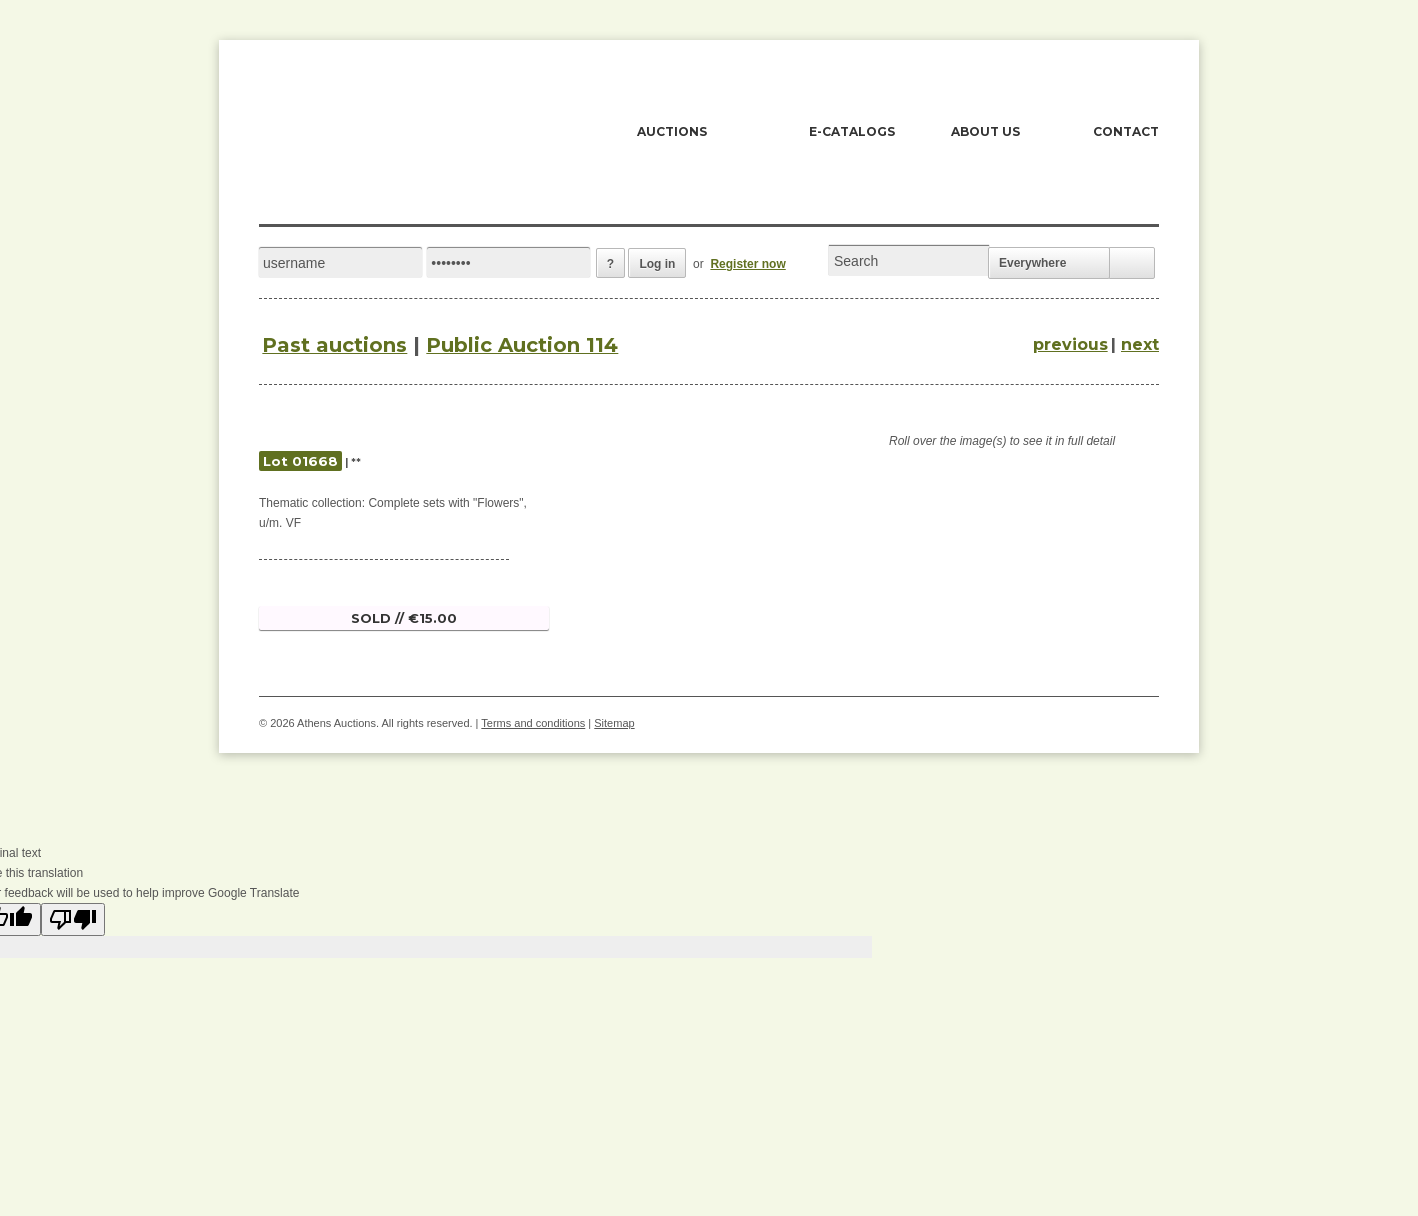 The height and width of the screenshot is (1216, 1418). What do you see at coordinates (73, 919) in the screenshot?
I see `[Poor translation]` at bounding box center [73, 919].